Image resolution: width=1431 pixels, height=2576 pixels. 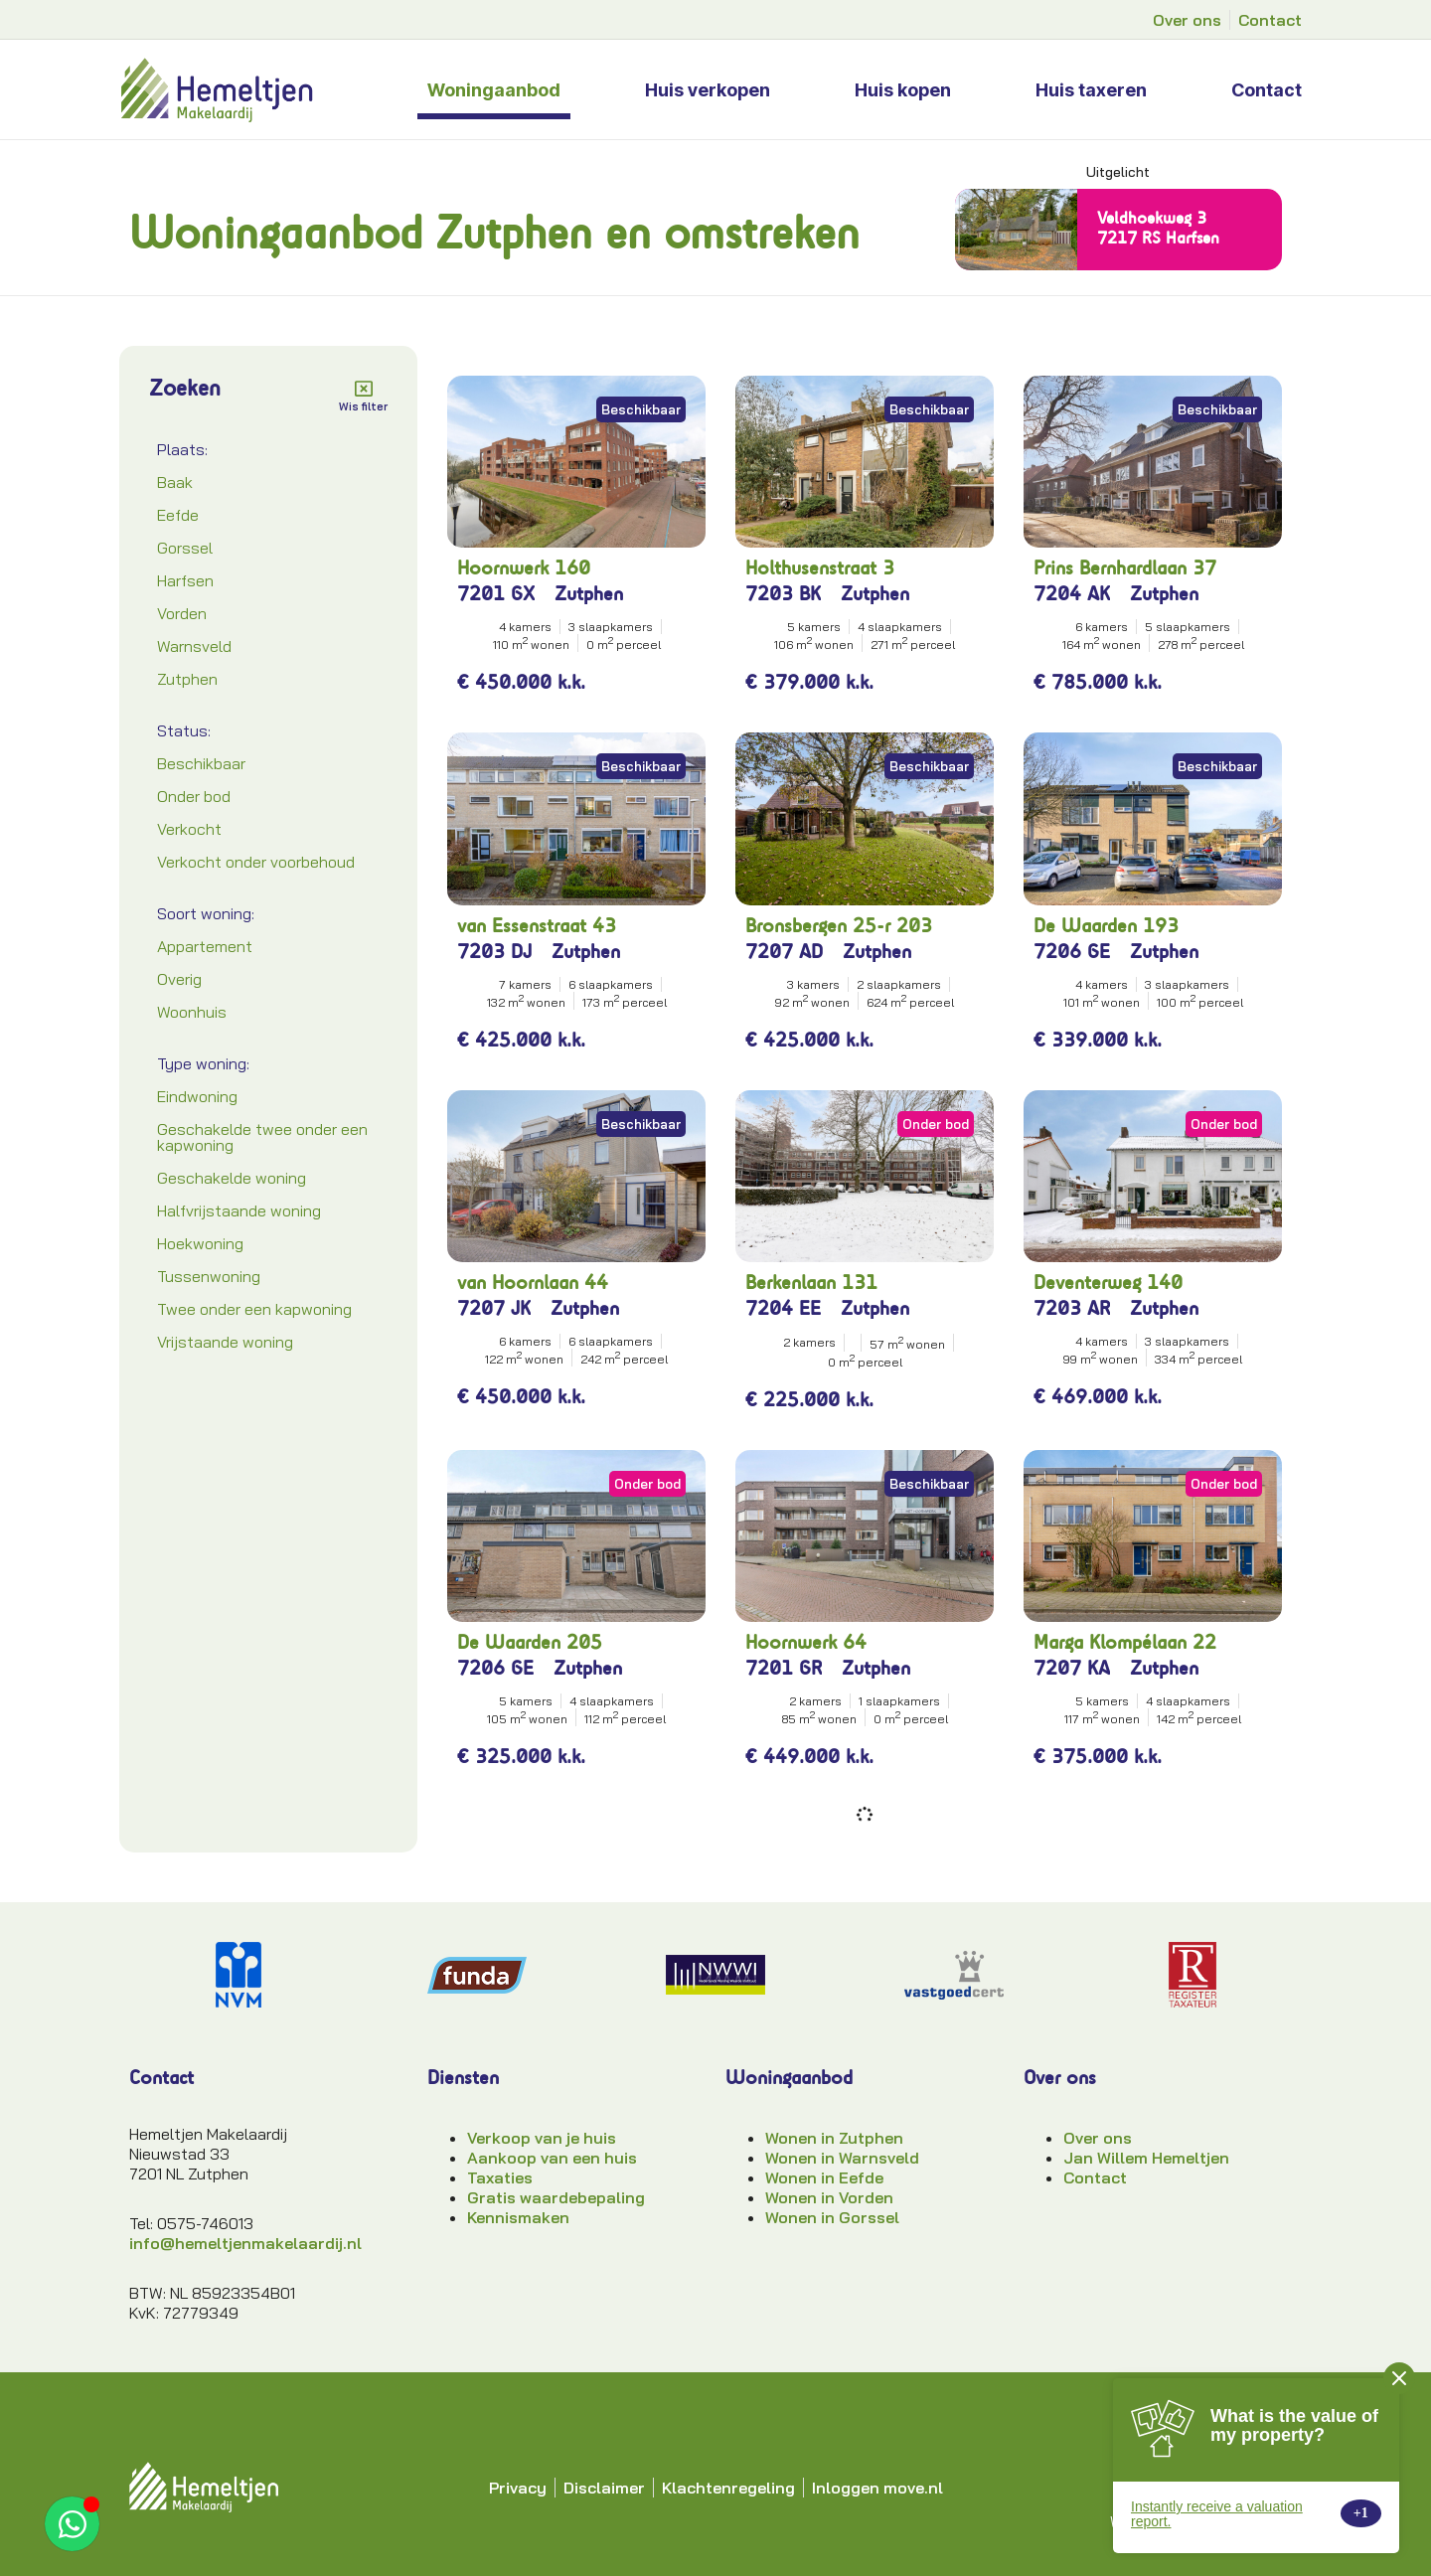 I want to click on Warnsveld, so click(x=194, y=646).